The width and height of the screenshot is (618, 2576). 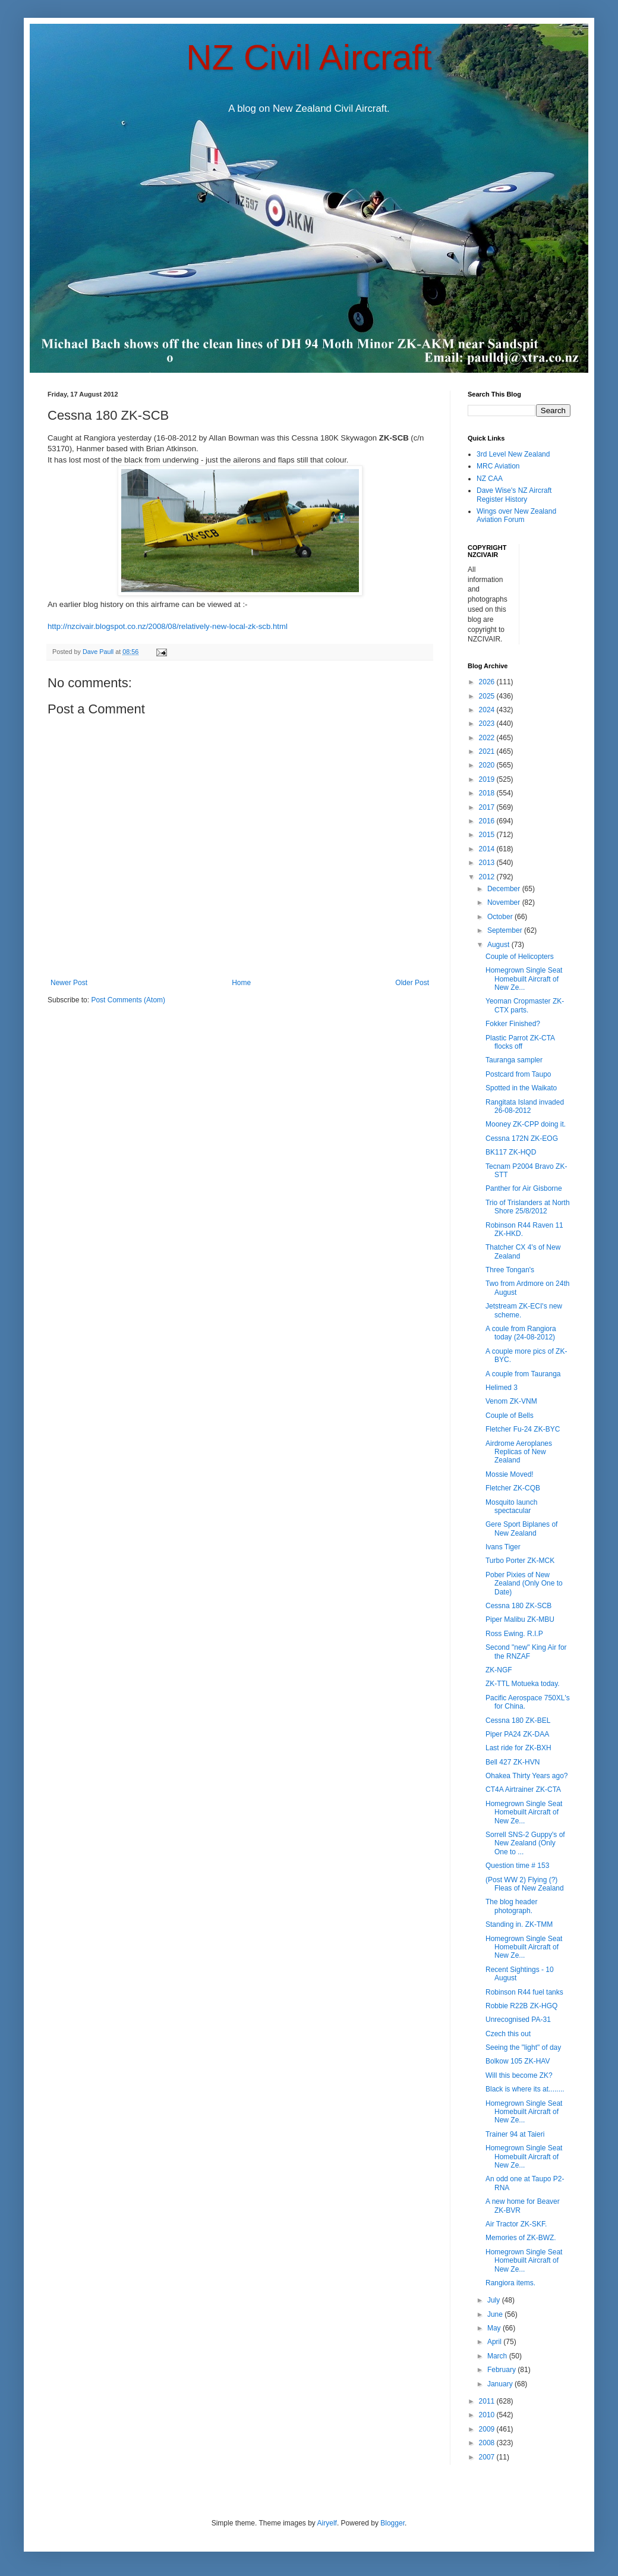 What do you see at coordinates (327, 2523) in the screenshot?
I see `Airyelf` at bounding box center [327, 2523].